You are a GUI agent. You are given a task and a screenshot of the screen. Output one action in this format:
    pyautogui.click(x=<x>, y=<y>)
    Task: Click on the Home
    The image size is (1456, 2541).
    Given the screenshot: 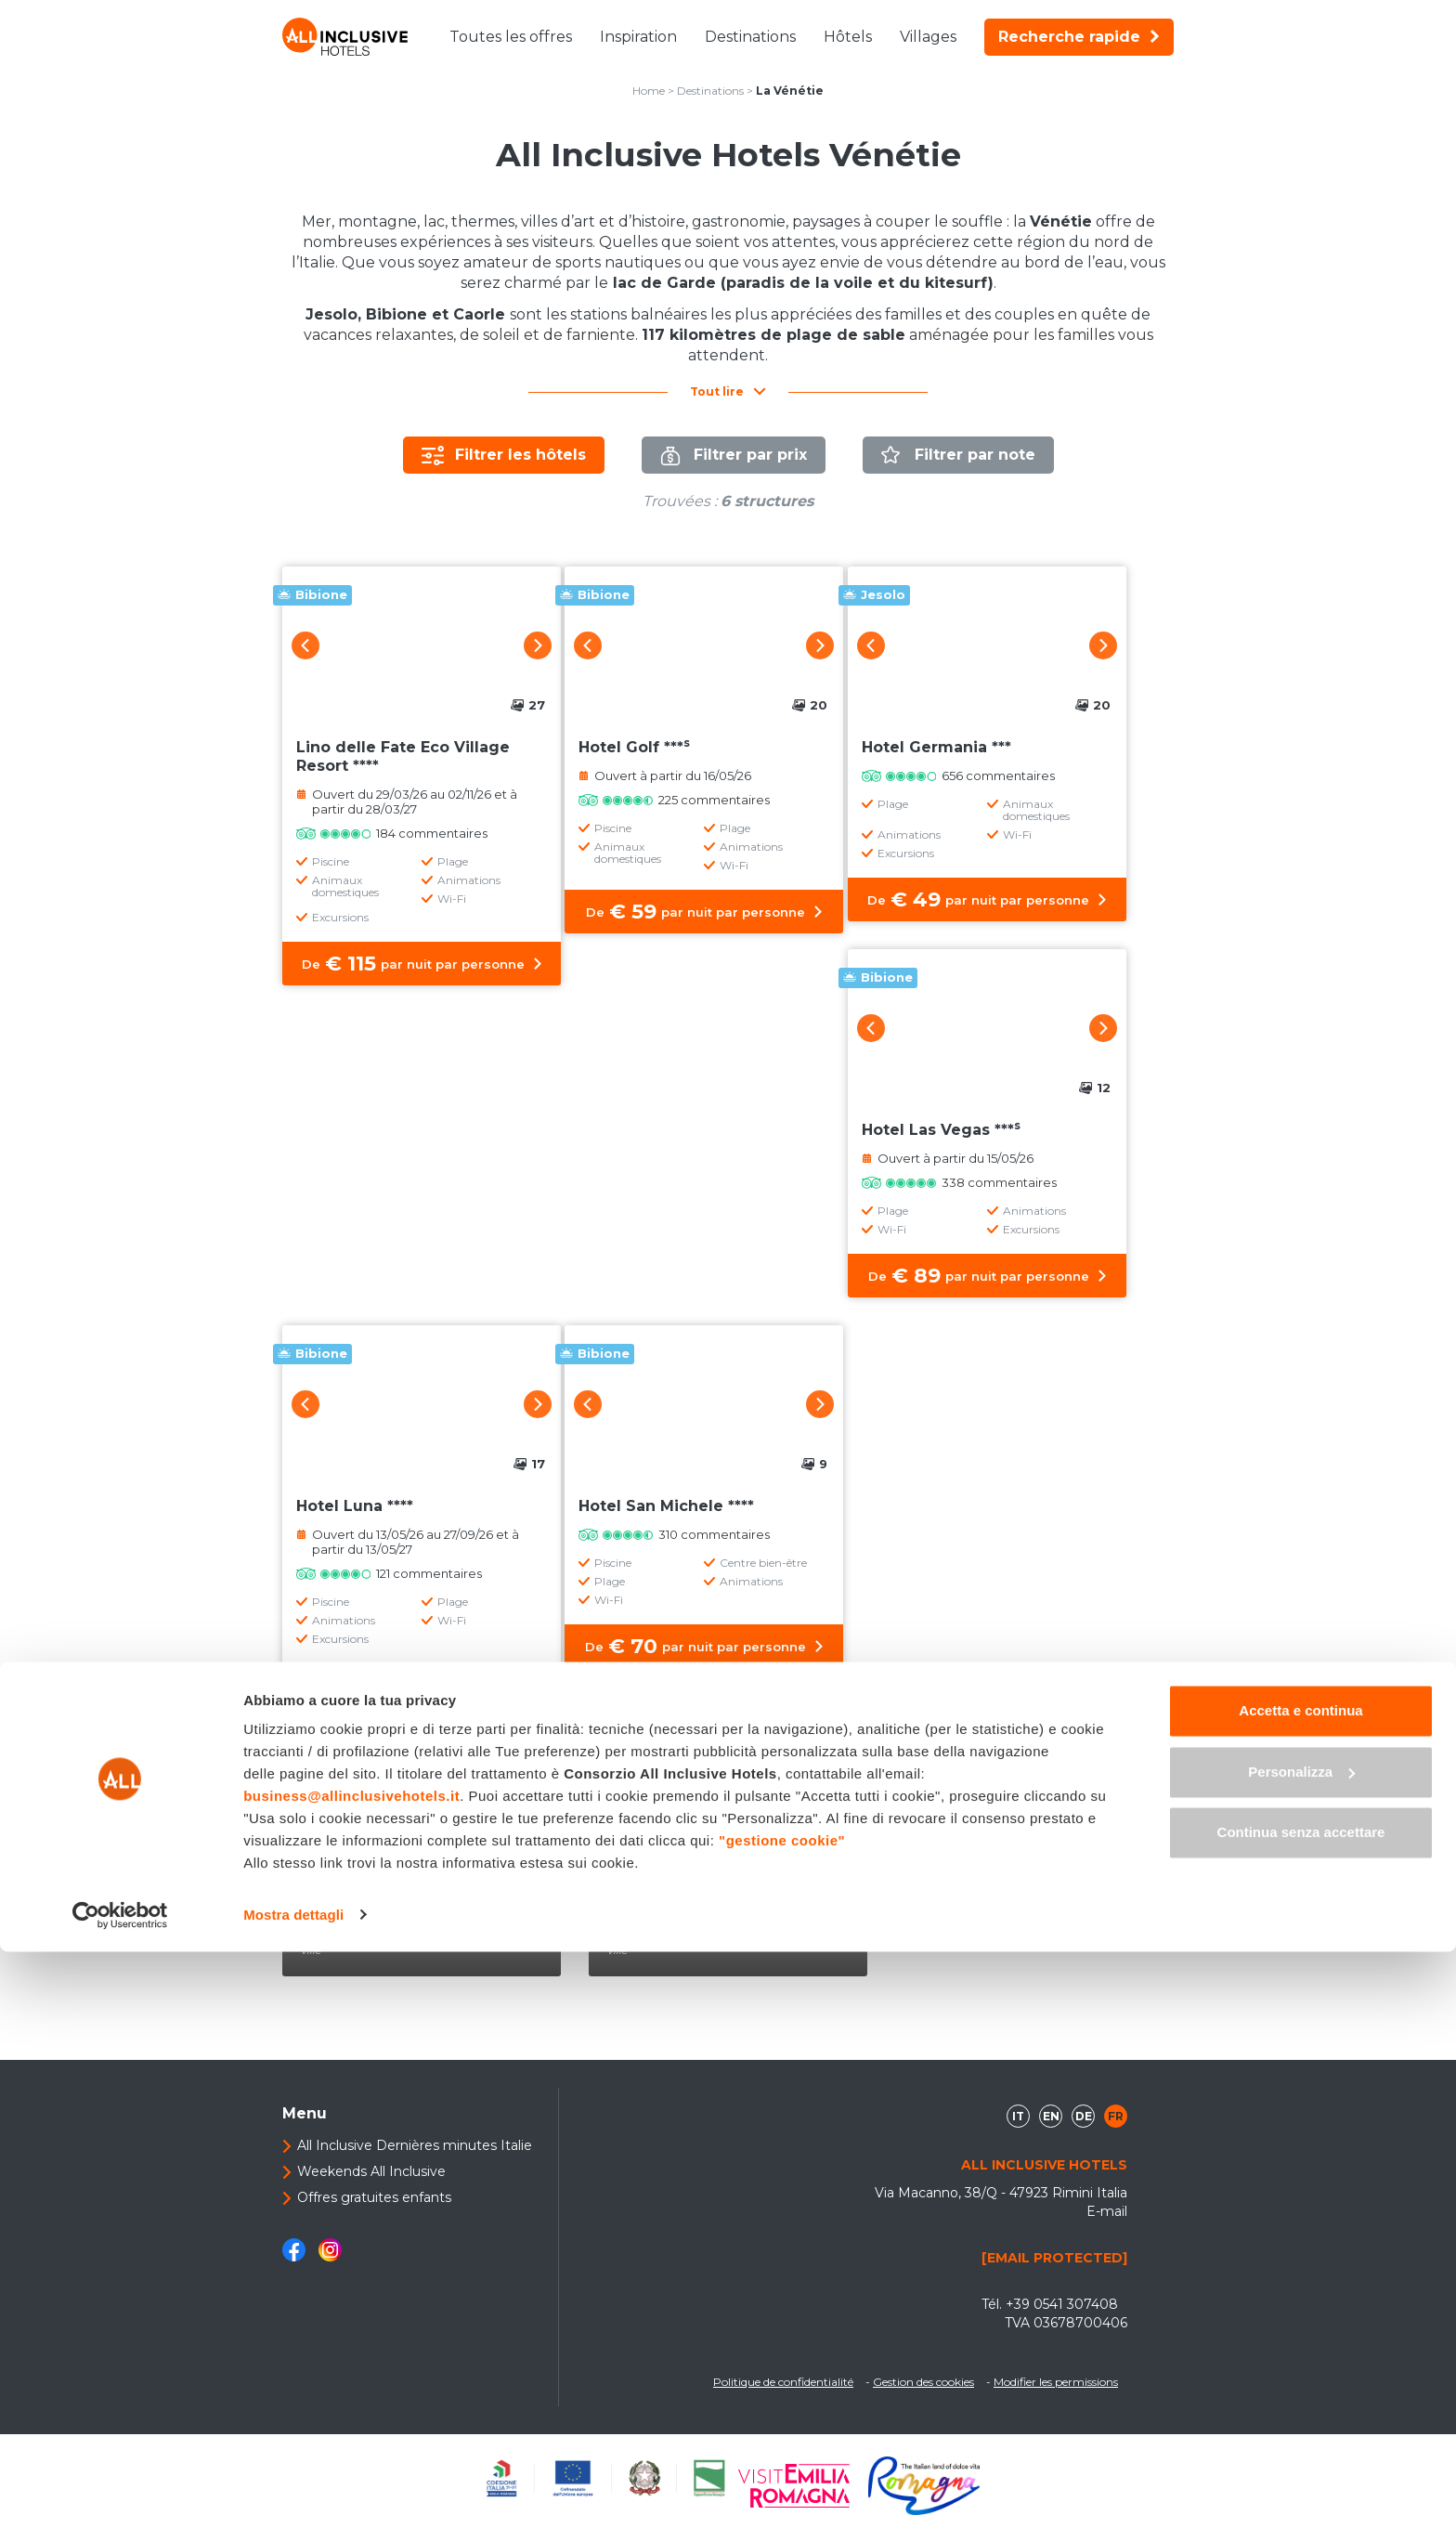 What is the action you would take?
    pyautogui.click(x=648, y=91)
    